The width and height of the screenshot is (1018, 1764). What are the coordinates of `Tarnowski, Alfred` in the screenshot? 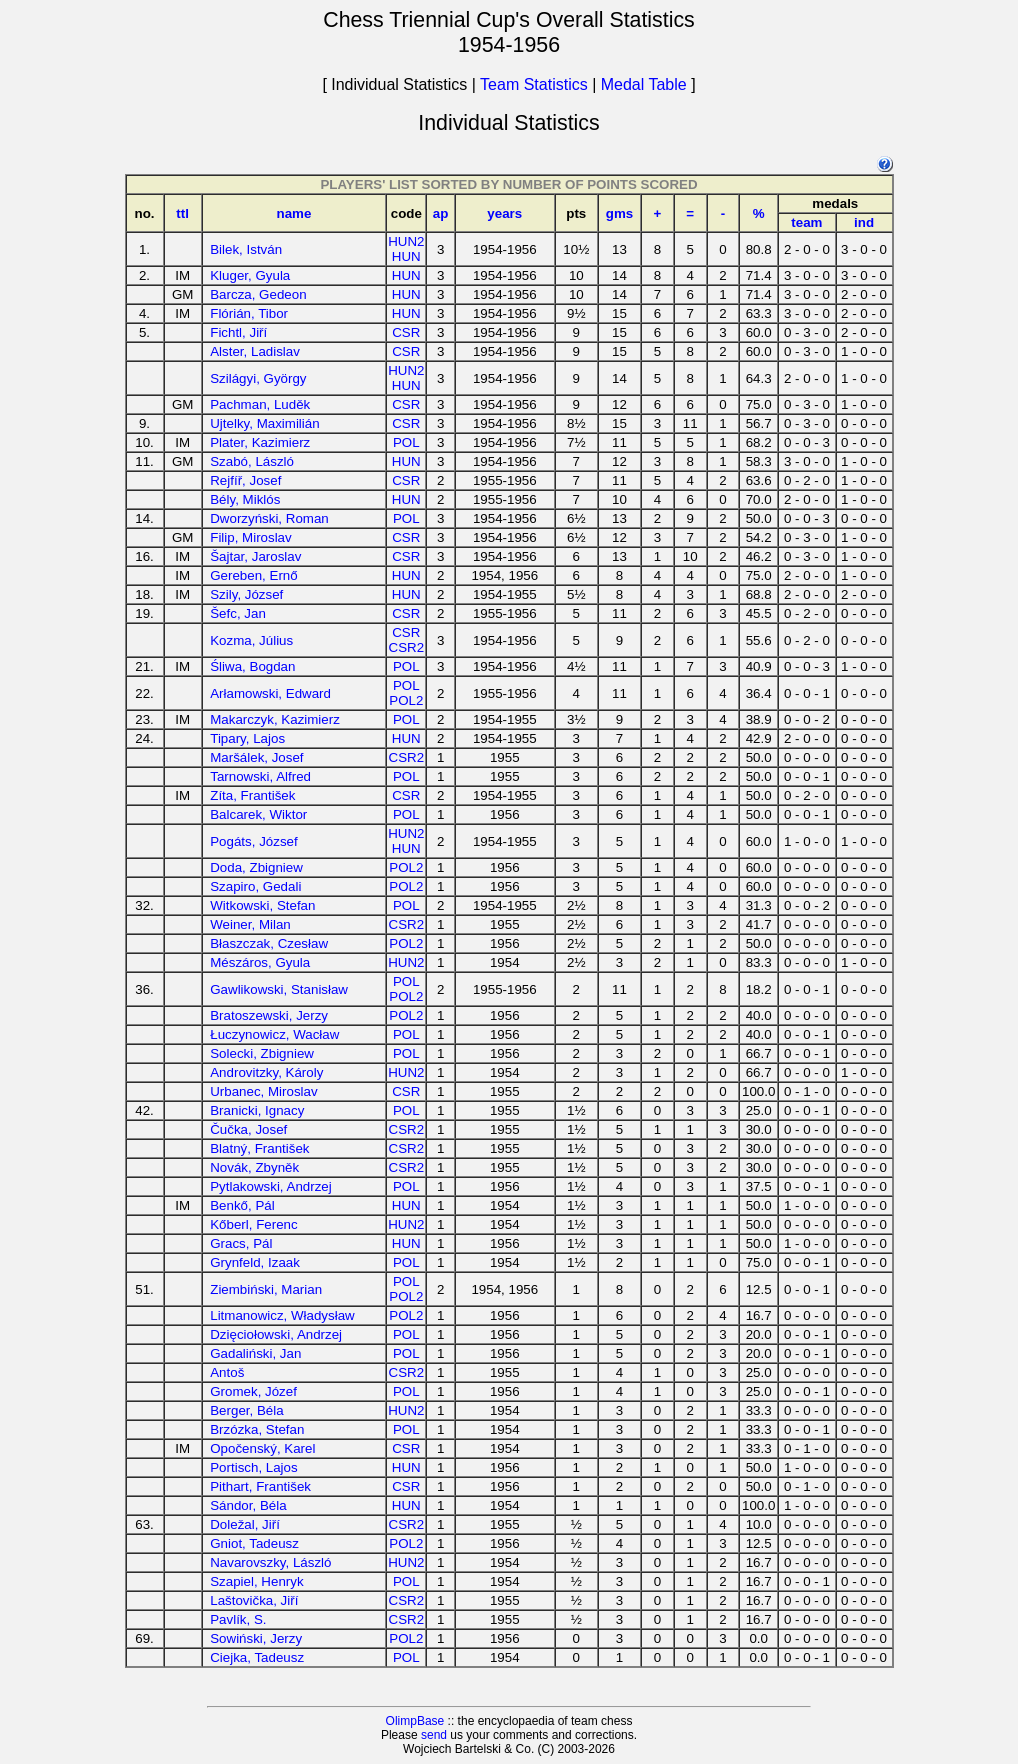 It's located at (260, 776).